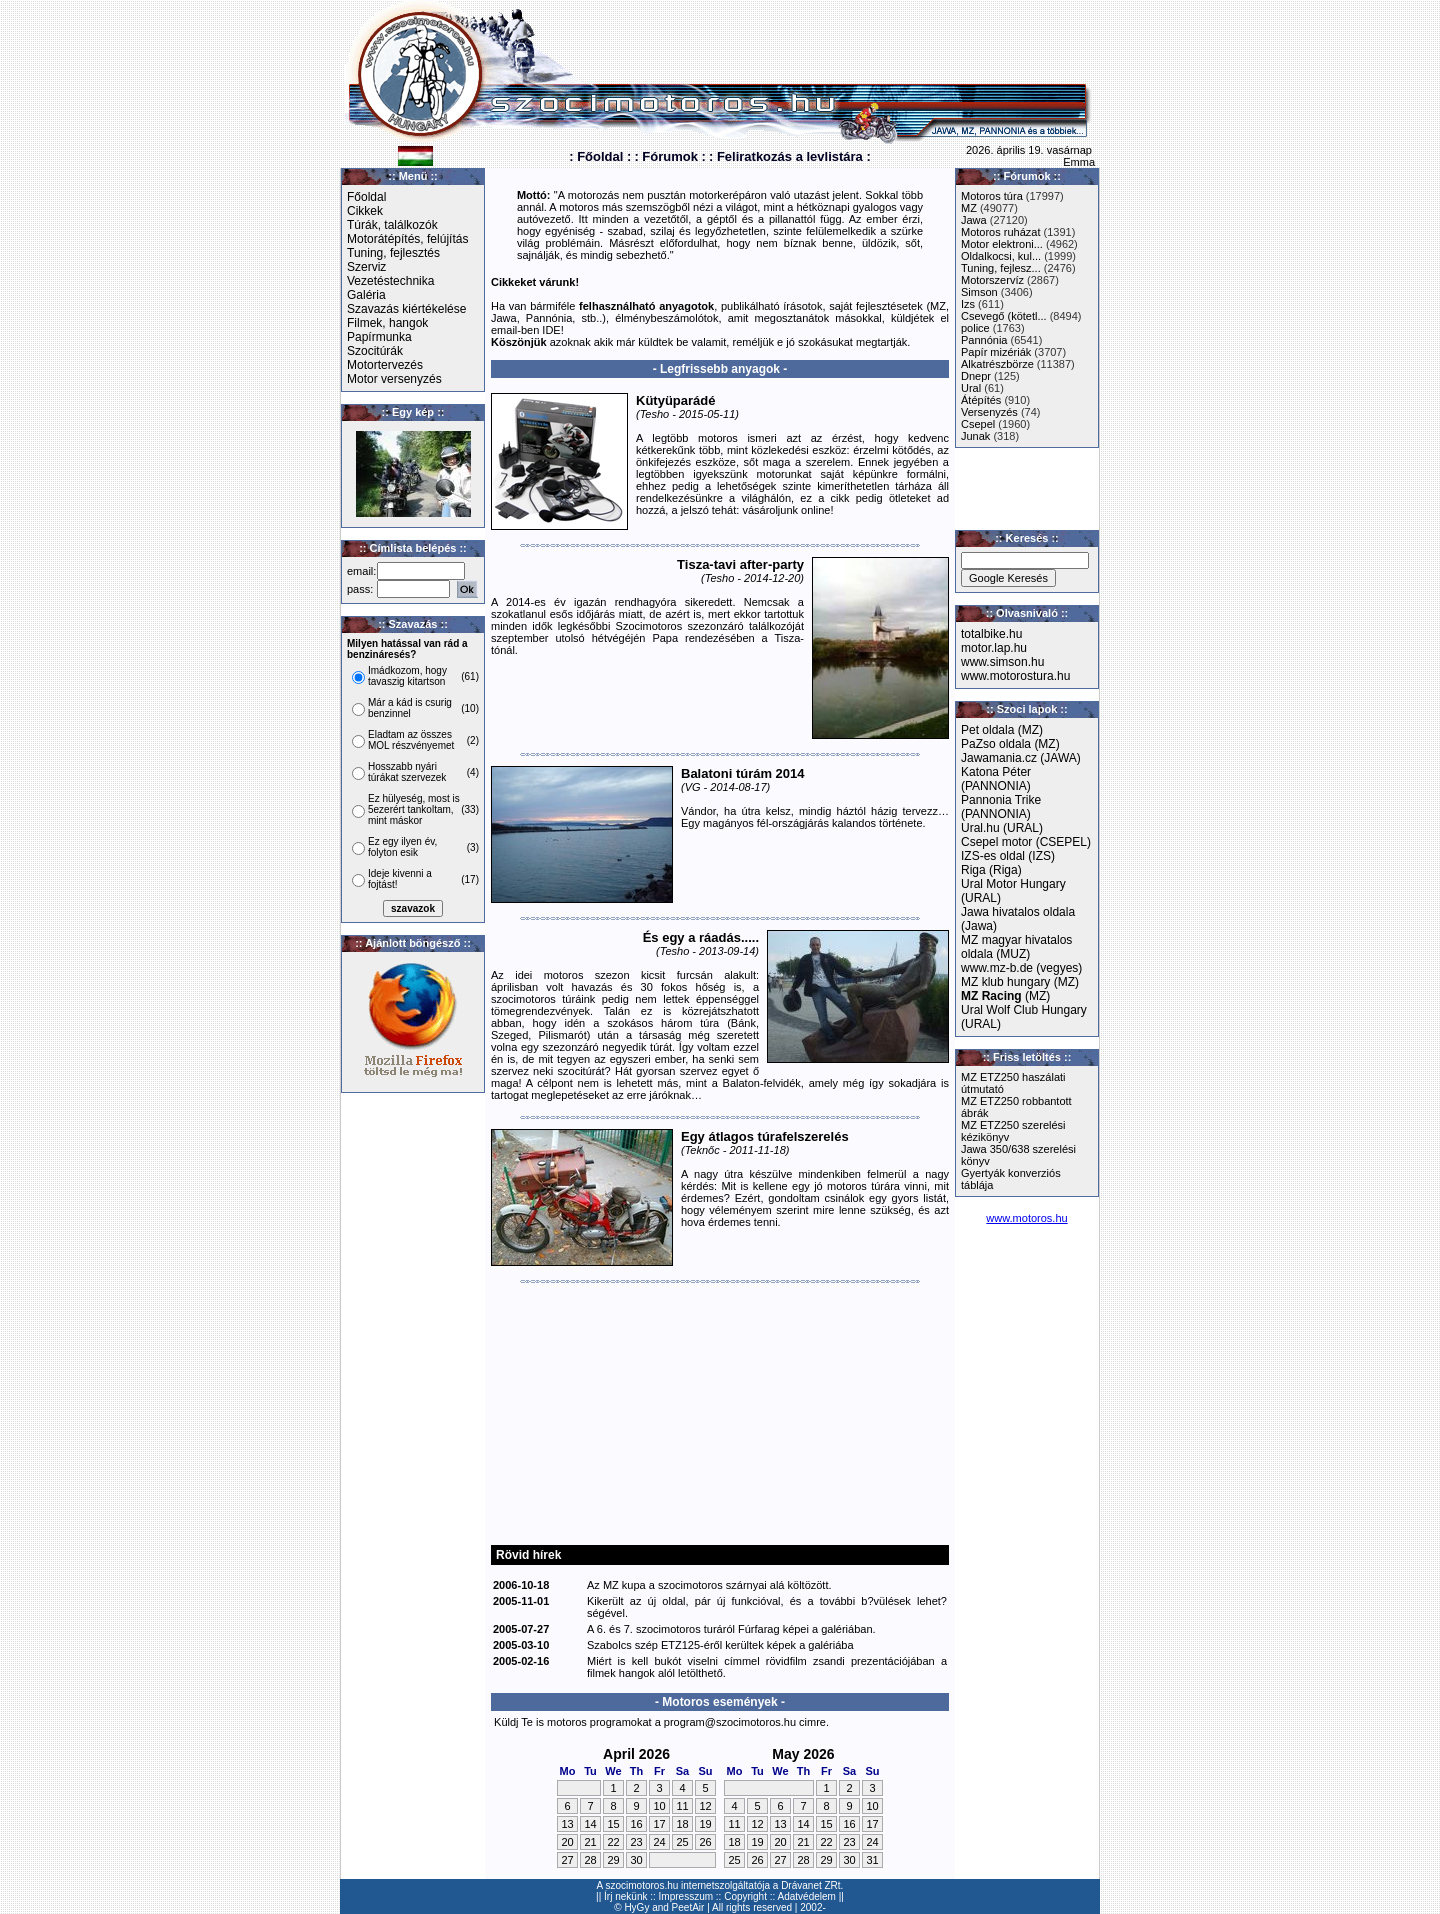  Describe the element at coordinates (670, 156) in the screenshot. I see `: Fórumok :` at that location.